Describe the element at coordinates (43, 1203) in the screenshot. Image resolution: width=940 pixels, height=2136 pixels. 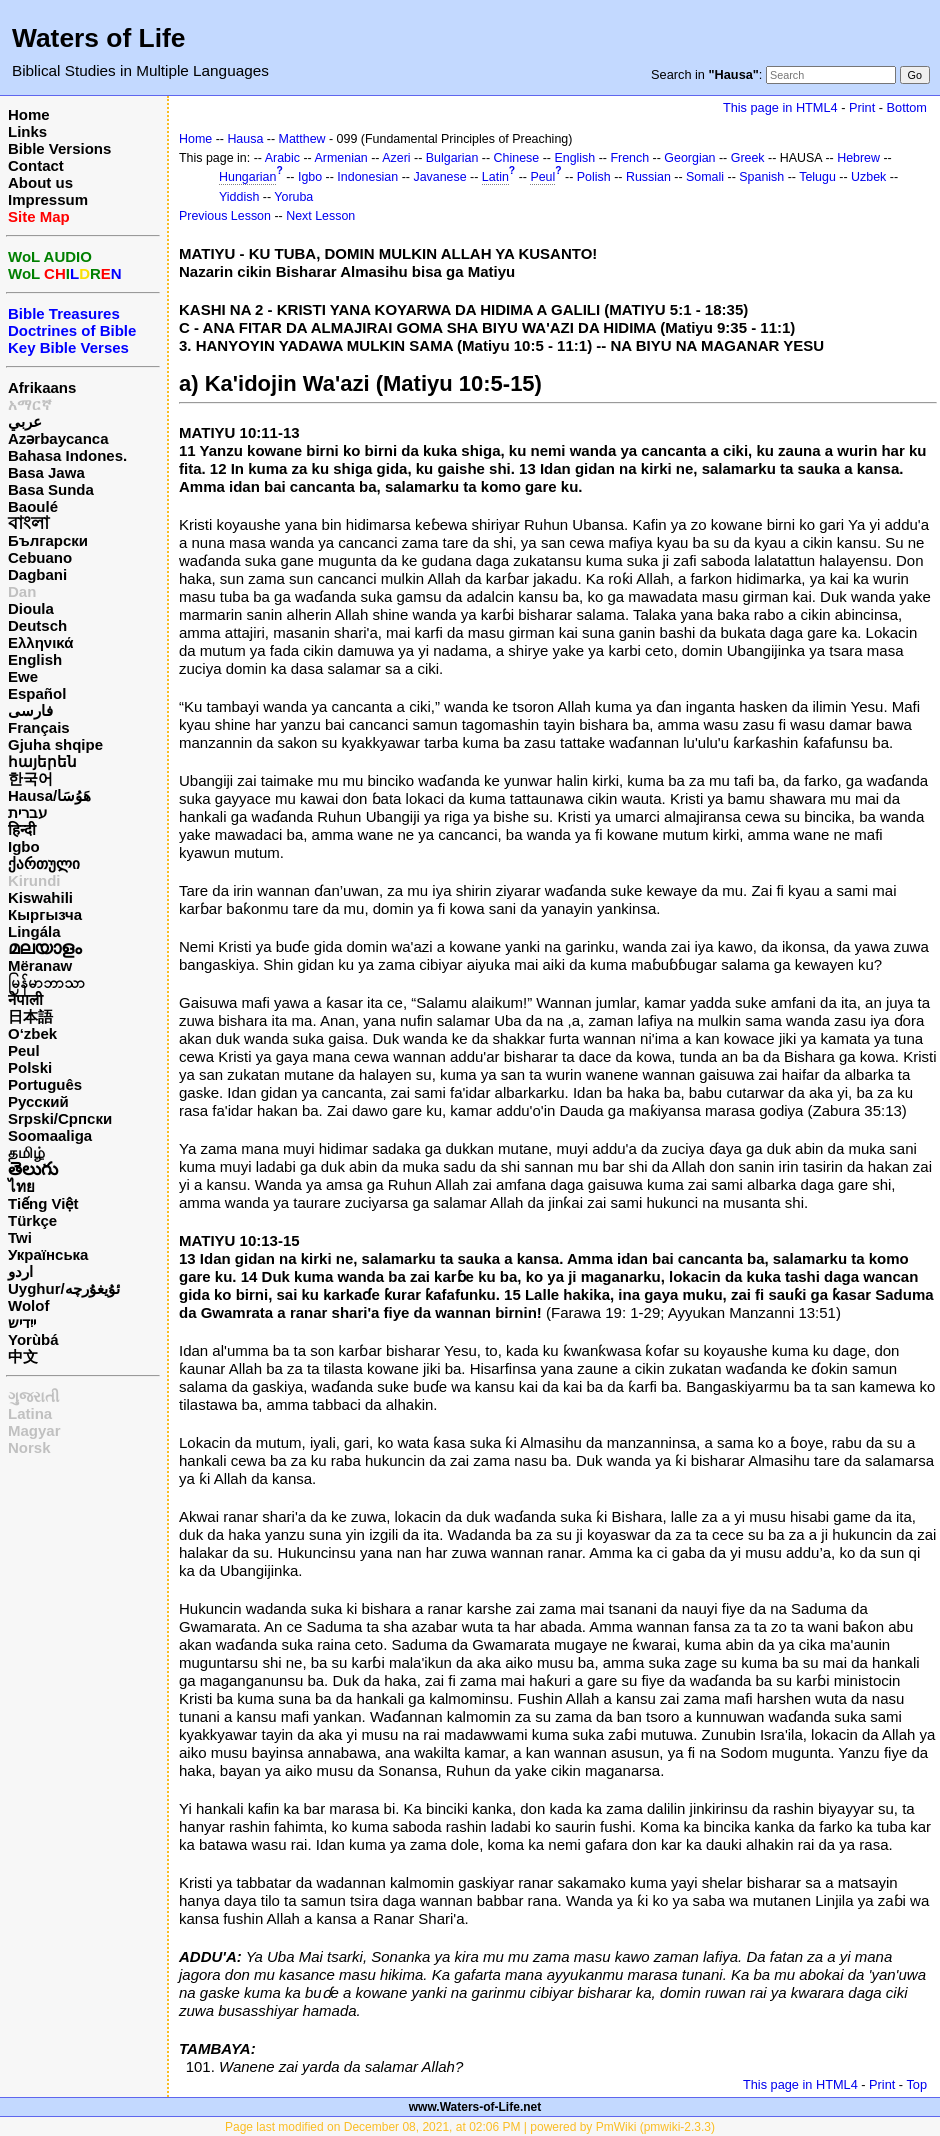
I see `Tiếng Việt` at that location.